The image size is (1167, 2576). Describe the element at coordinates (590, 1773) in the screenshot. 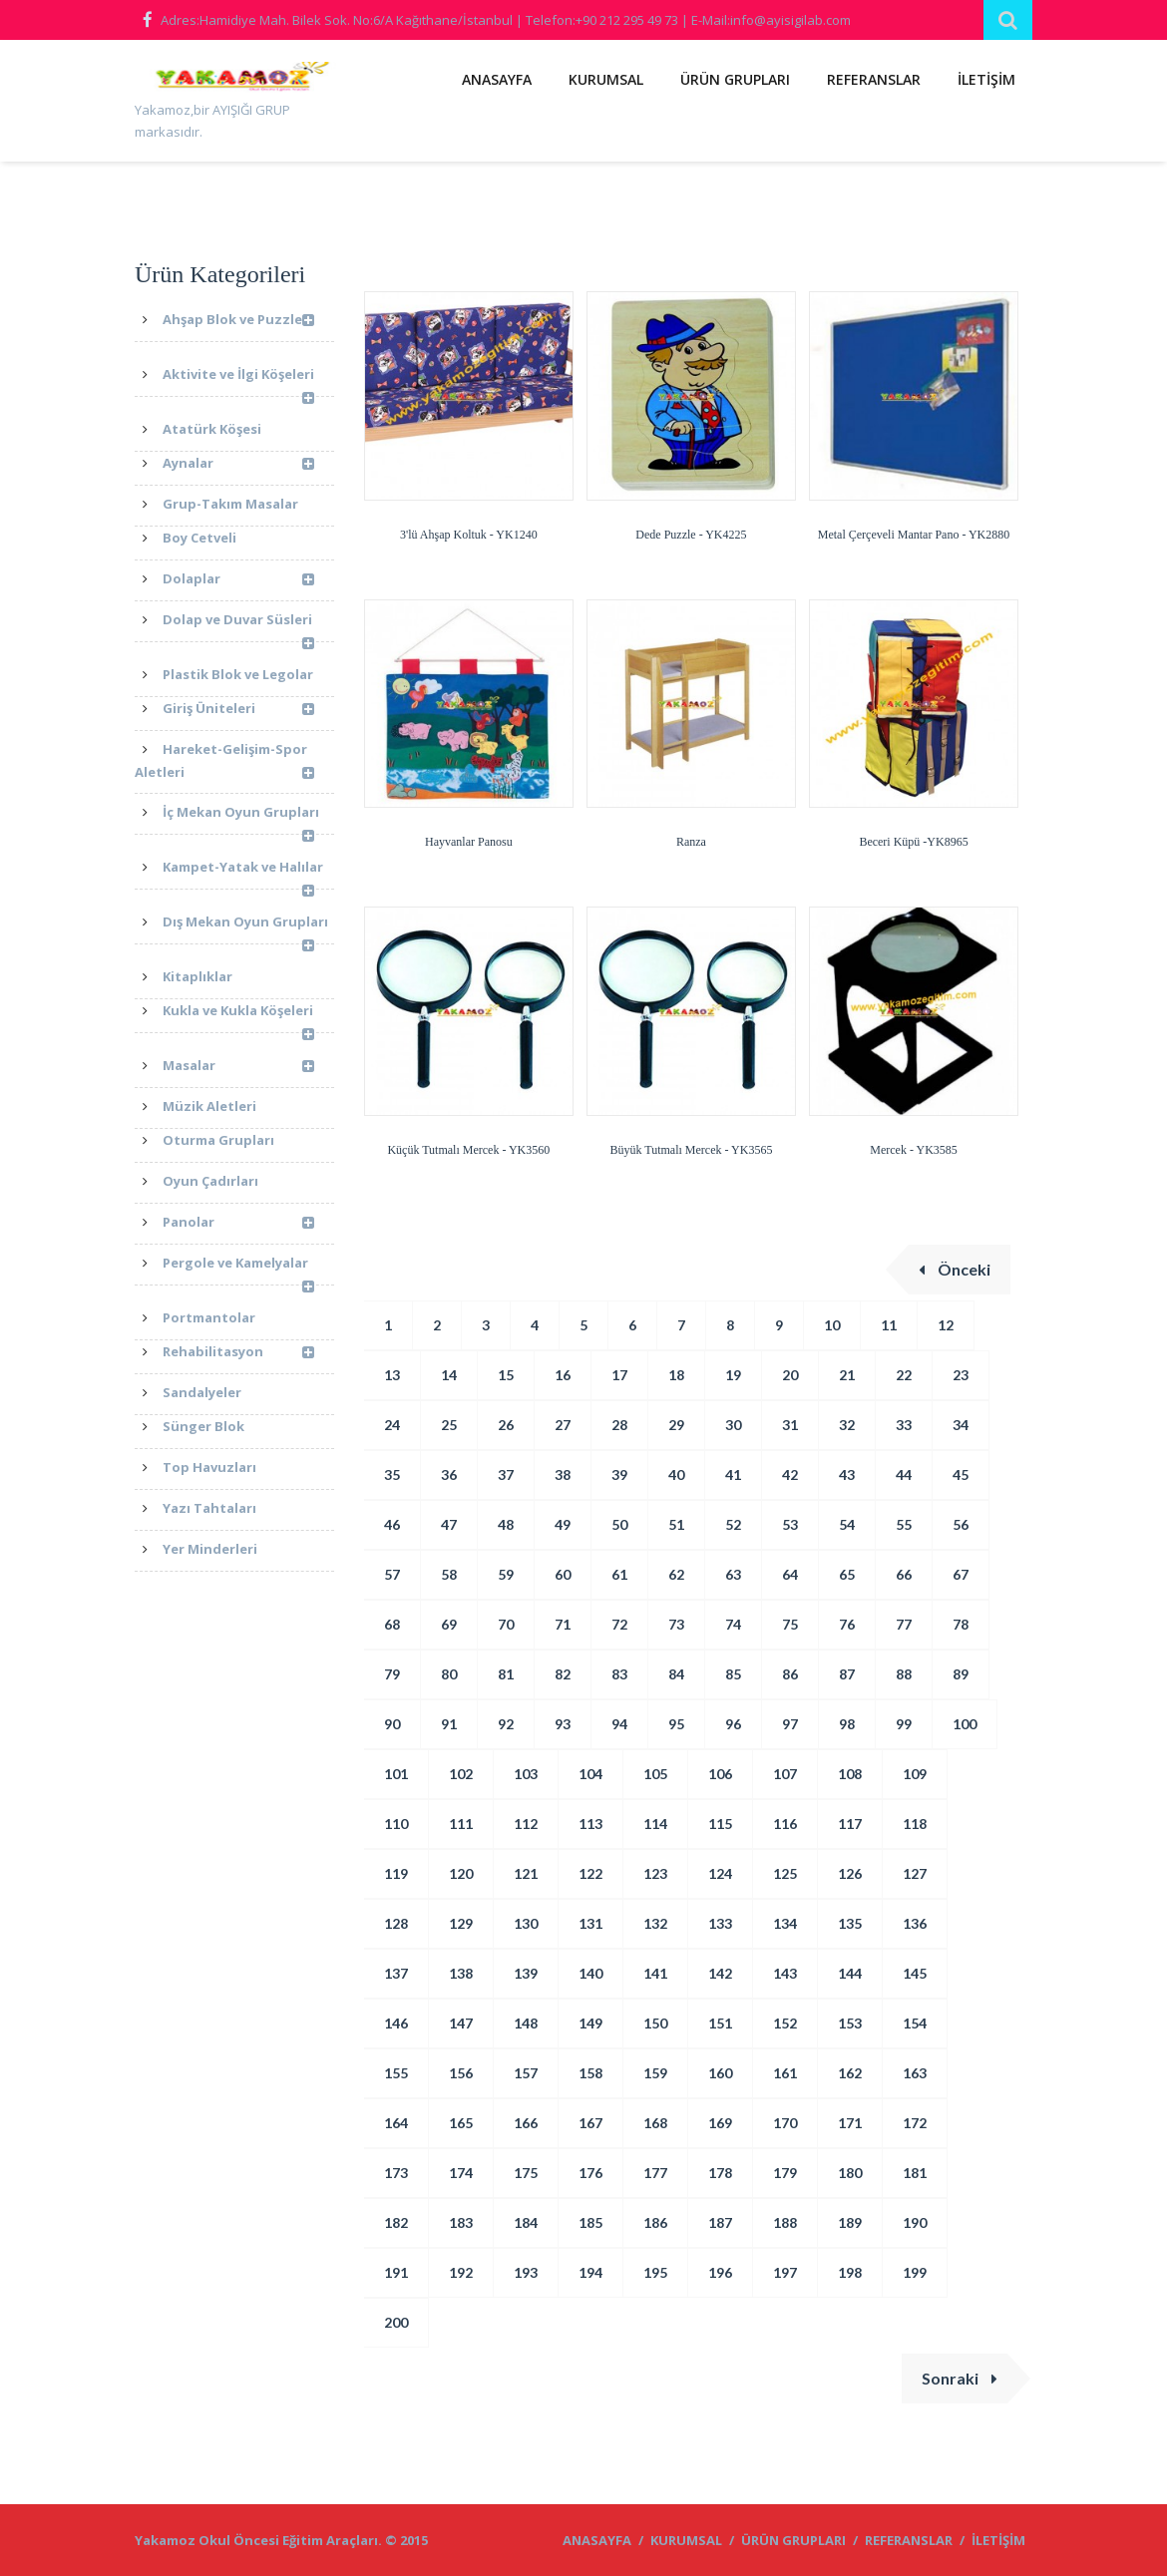

I see `104` at that location.